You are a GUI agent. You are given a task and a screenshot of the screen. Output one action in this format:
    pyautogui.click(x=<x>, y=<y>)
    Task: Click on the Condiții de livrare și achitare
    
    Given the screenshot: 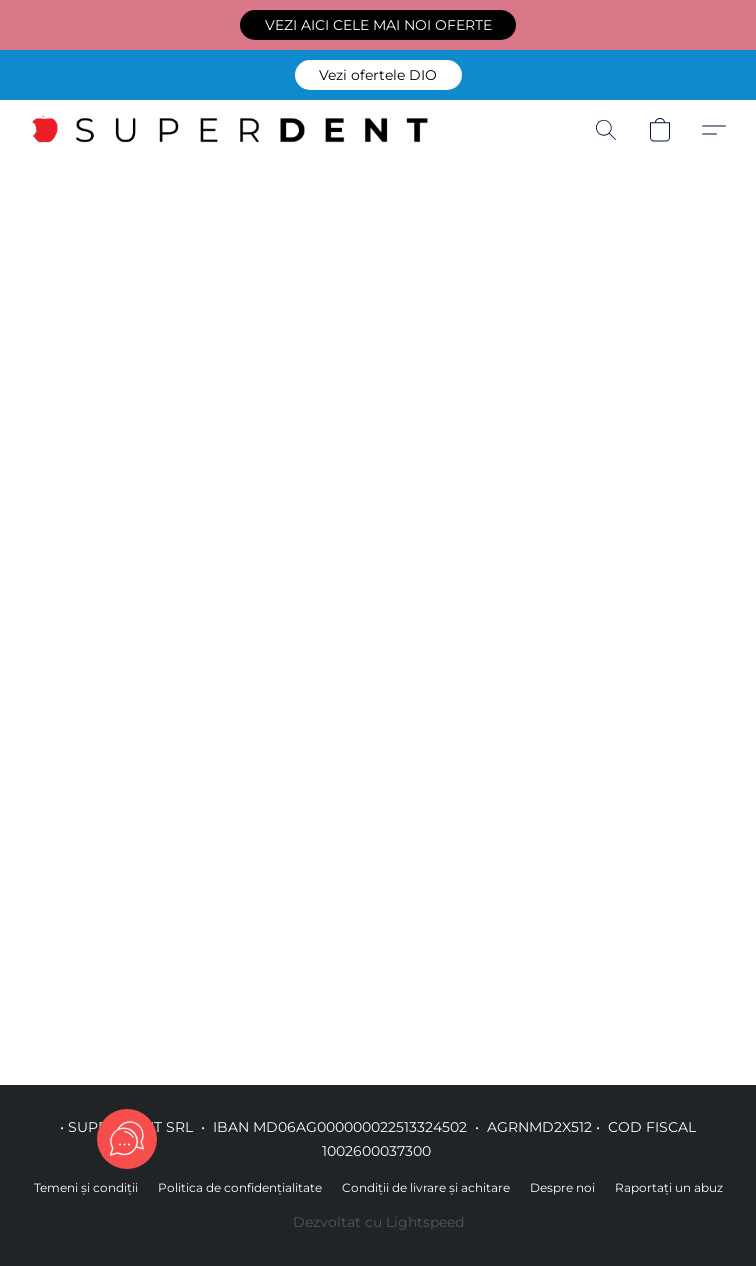 What is the action you would take?
    pyautogui.click(x=426, y=1187)
    